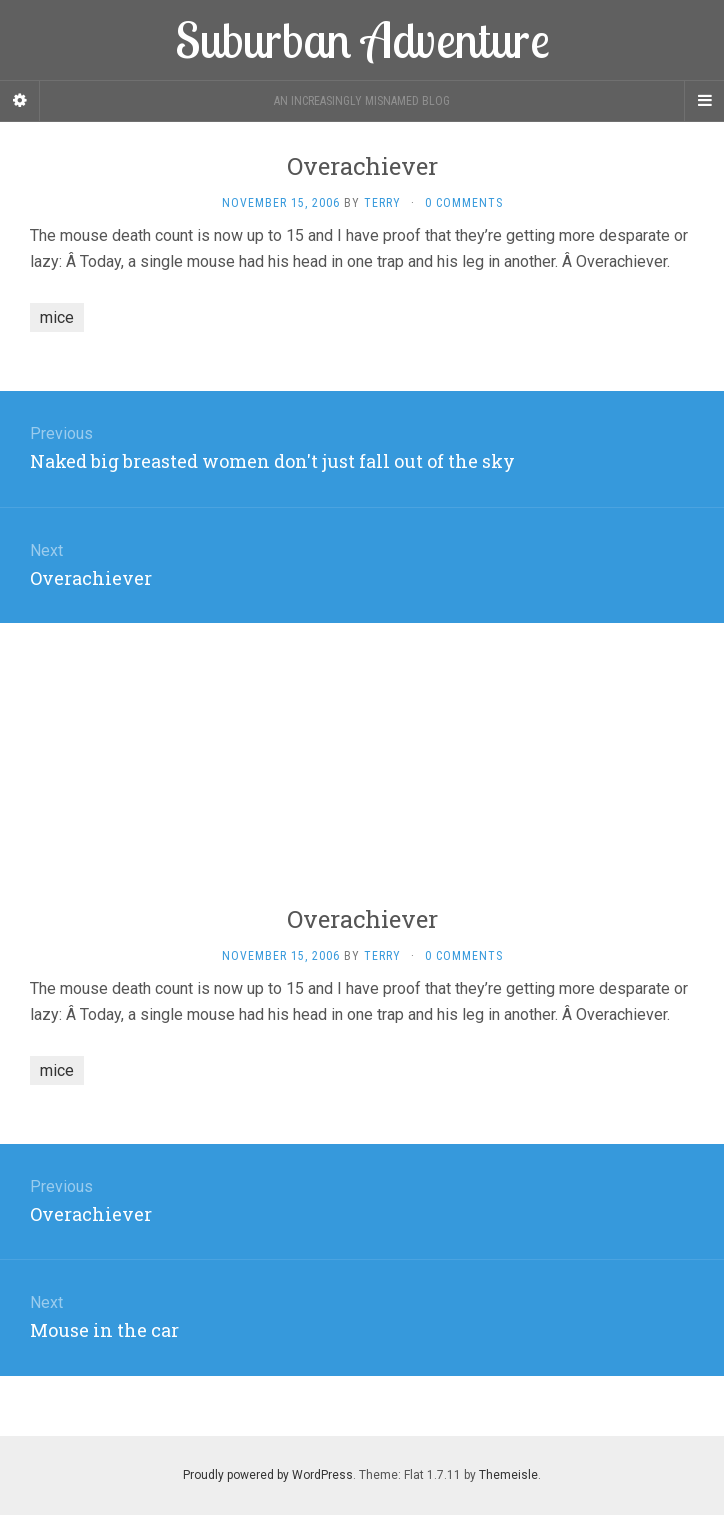 This screenshot has height=1515, width=724. Describe the element at coordinates (20, 101) in the screenshot. I see `[Sidebar]` at that location.